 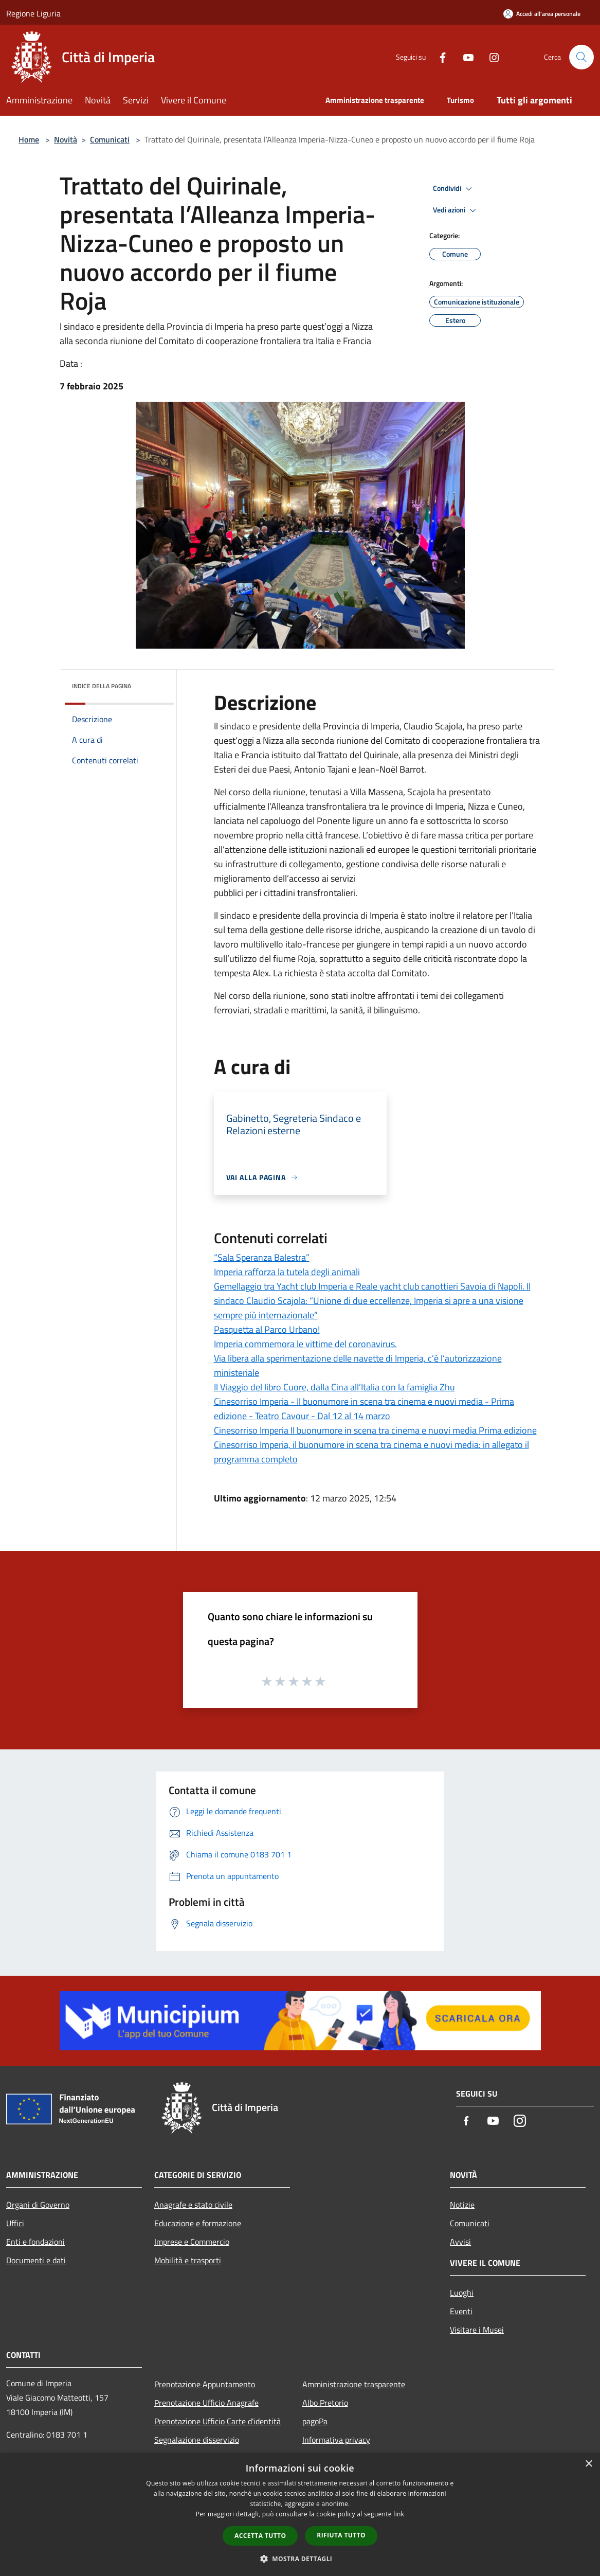 What do you see at coordinates (262, 1257) in the screenshot?
I see `“Sala Speranza Balestra”` at bounding box center [262, 1257].